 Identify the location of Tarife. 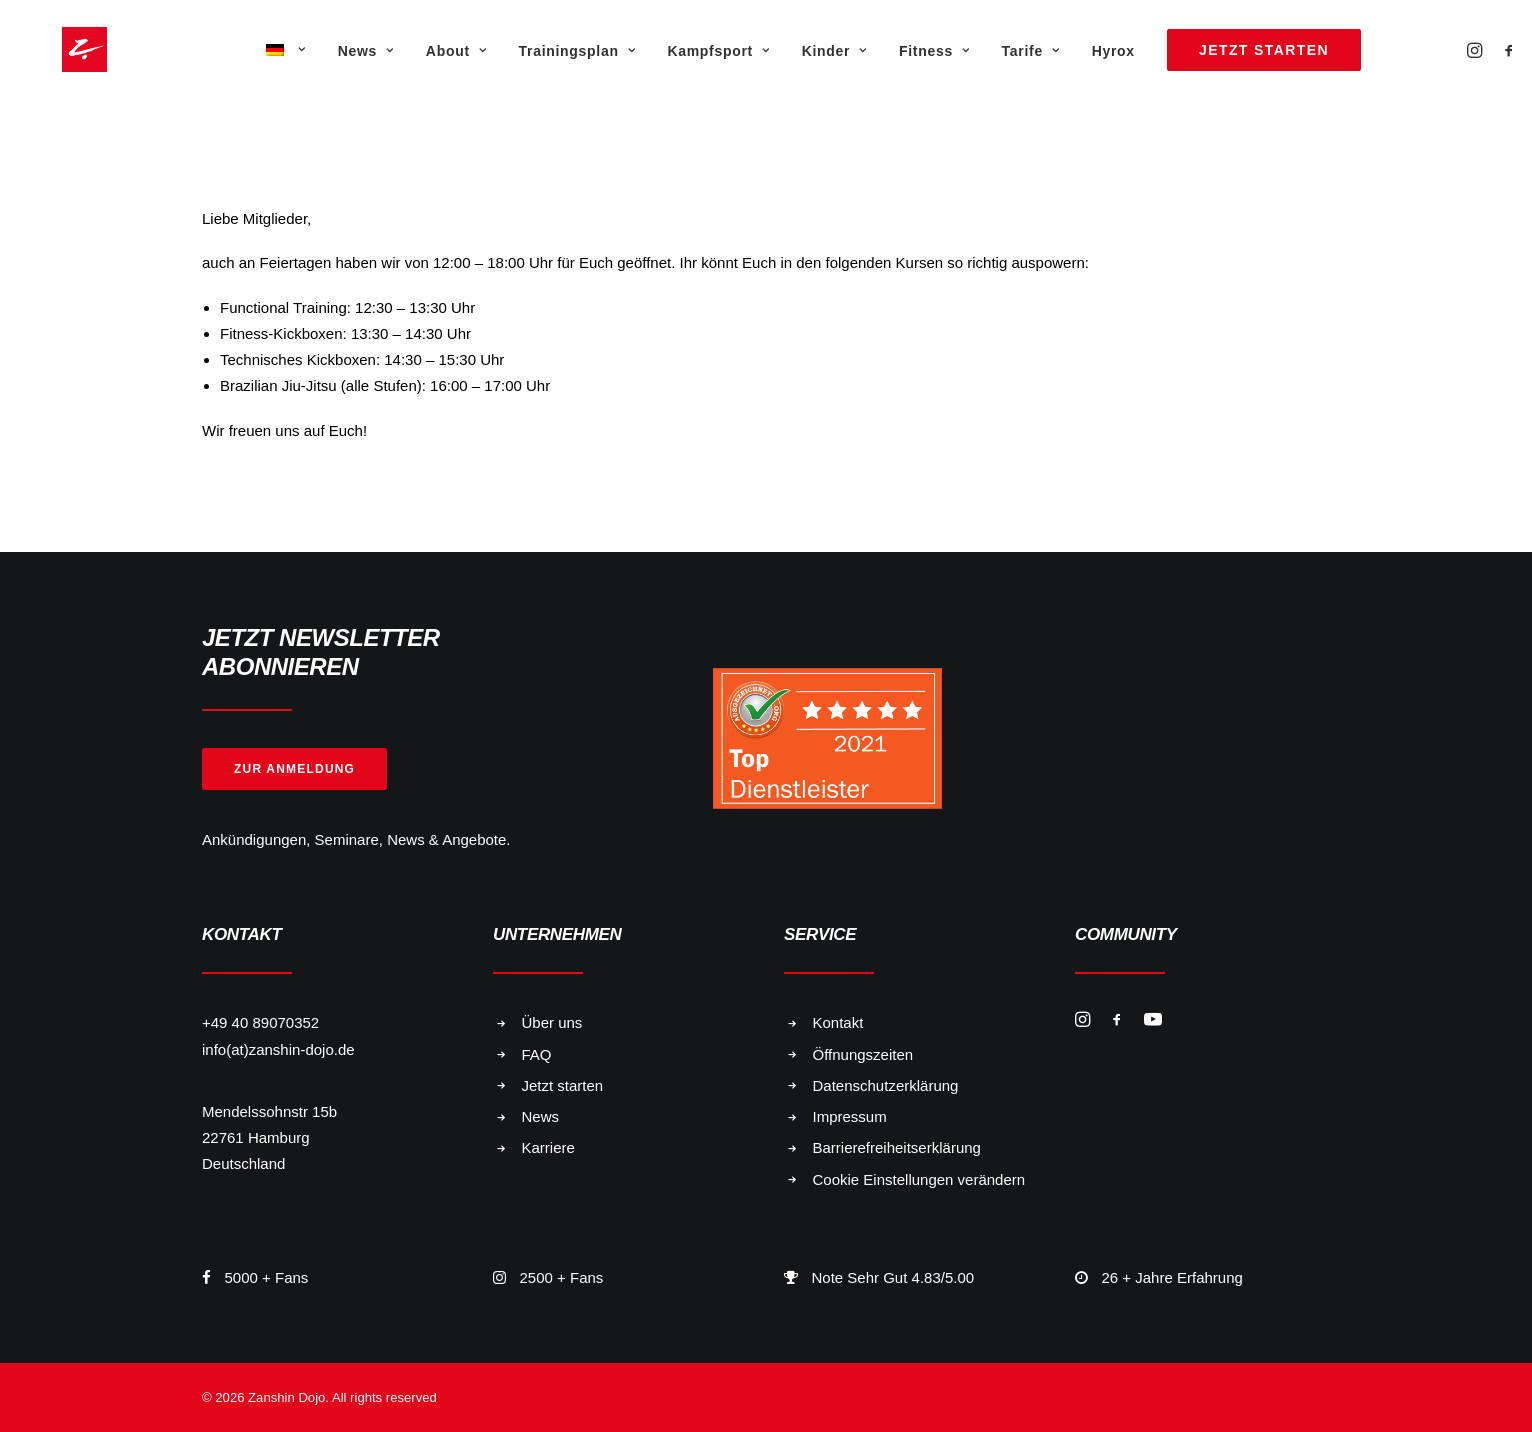
(1031, 51).